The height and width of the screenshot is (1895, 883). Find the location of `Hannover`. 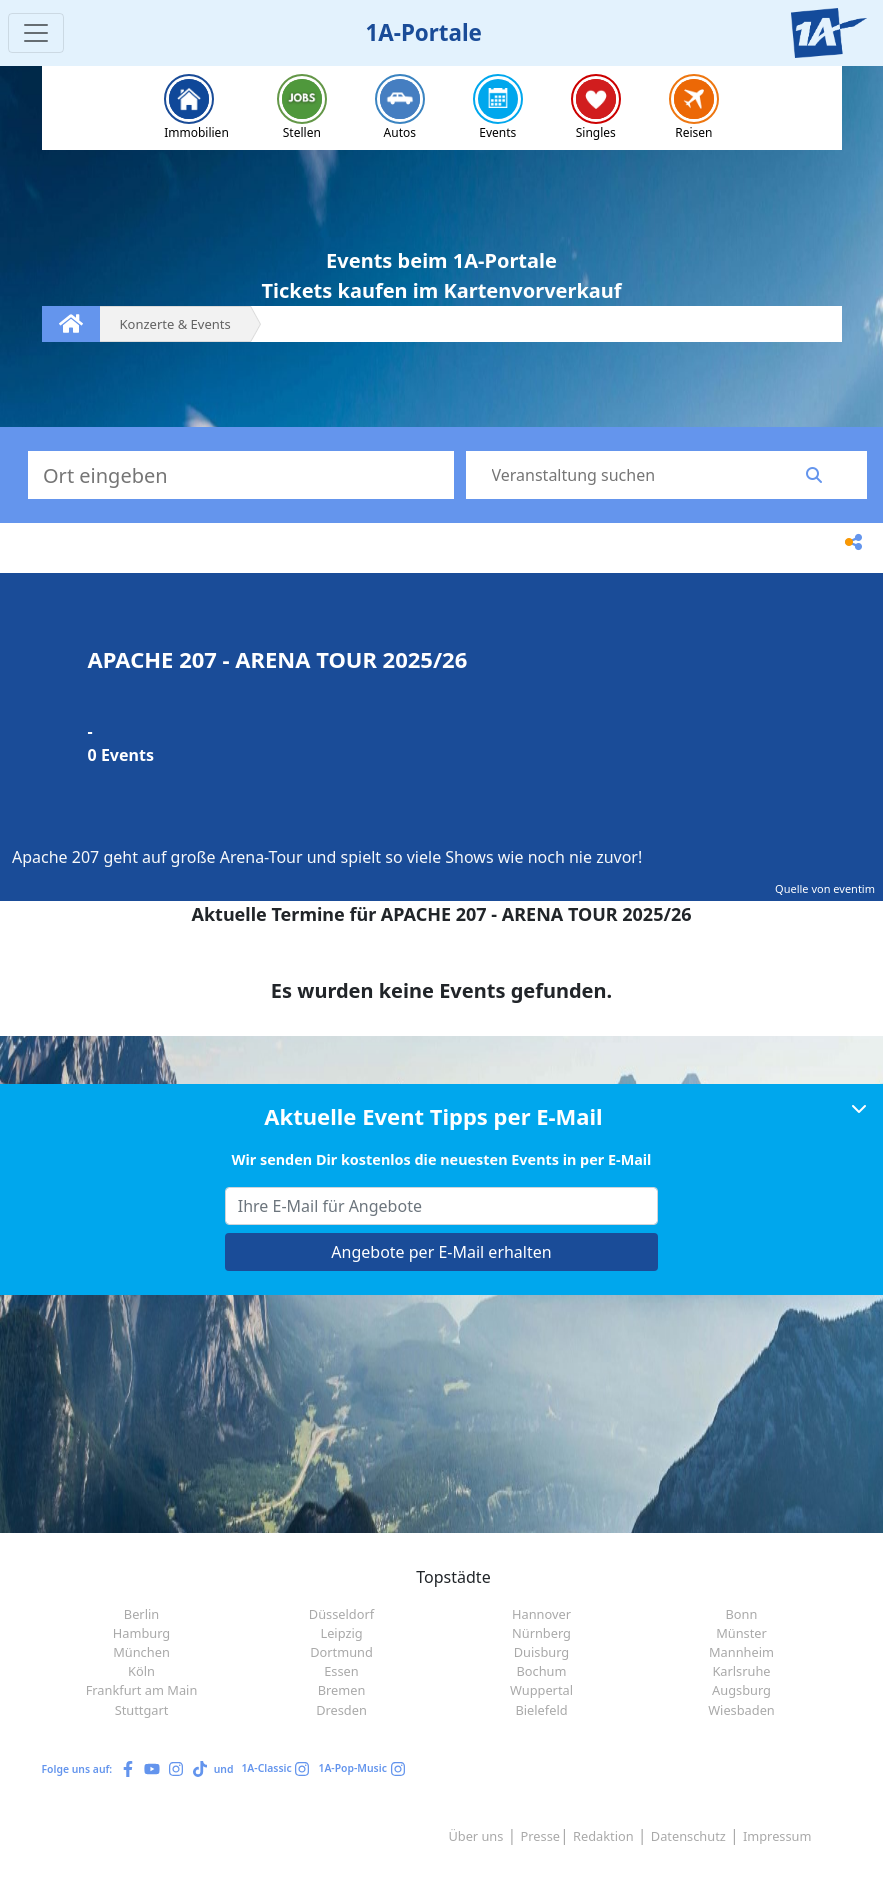

Hannover is located at coordinates (541, 1614).